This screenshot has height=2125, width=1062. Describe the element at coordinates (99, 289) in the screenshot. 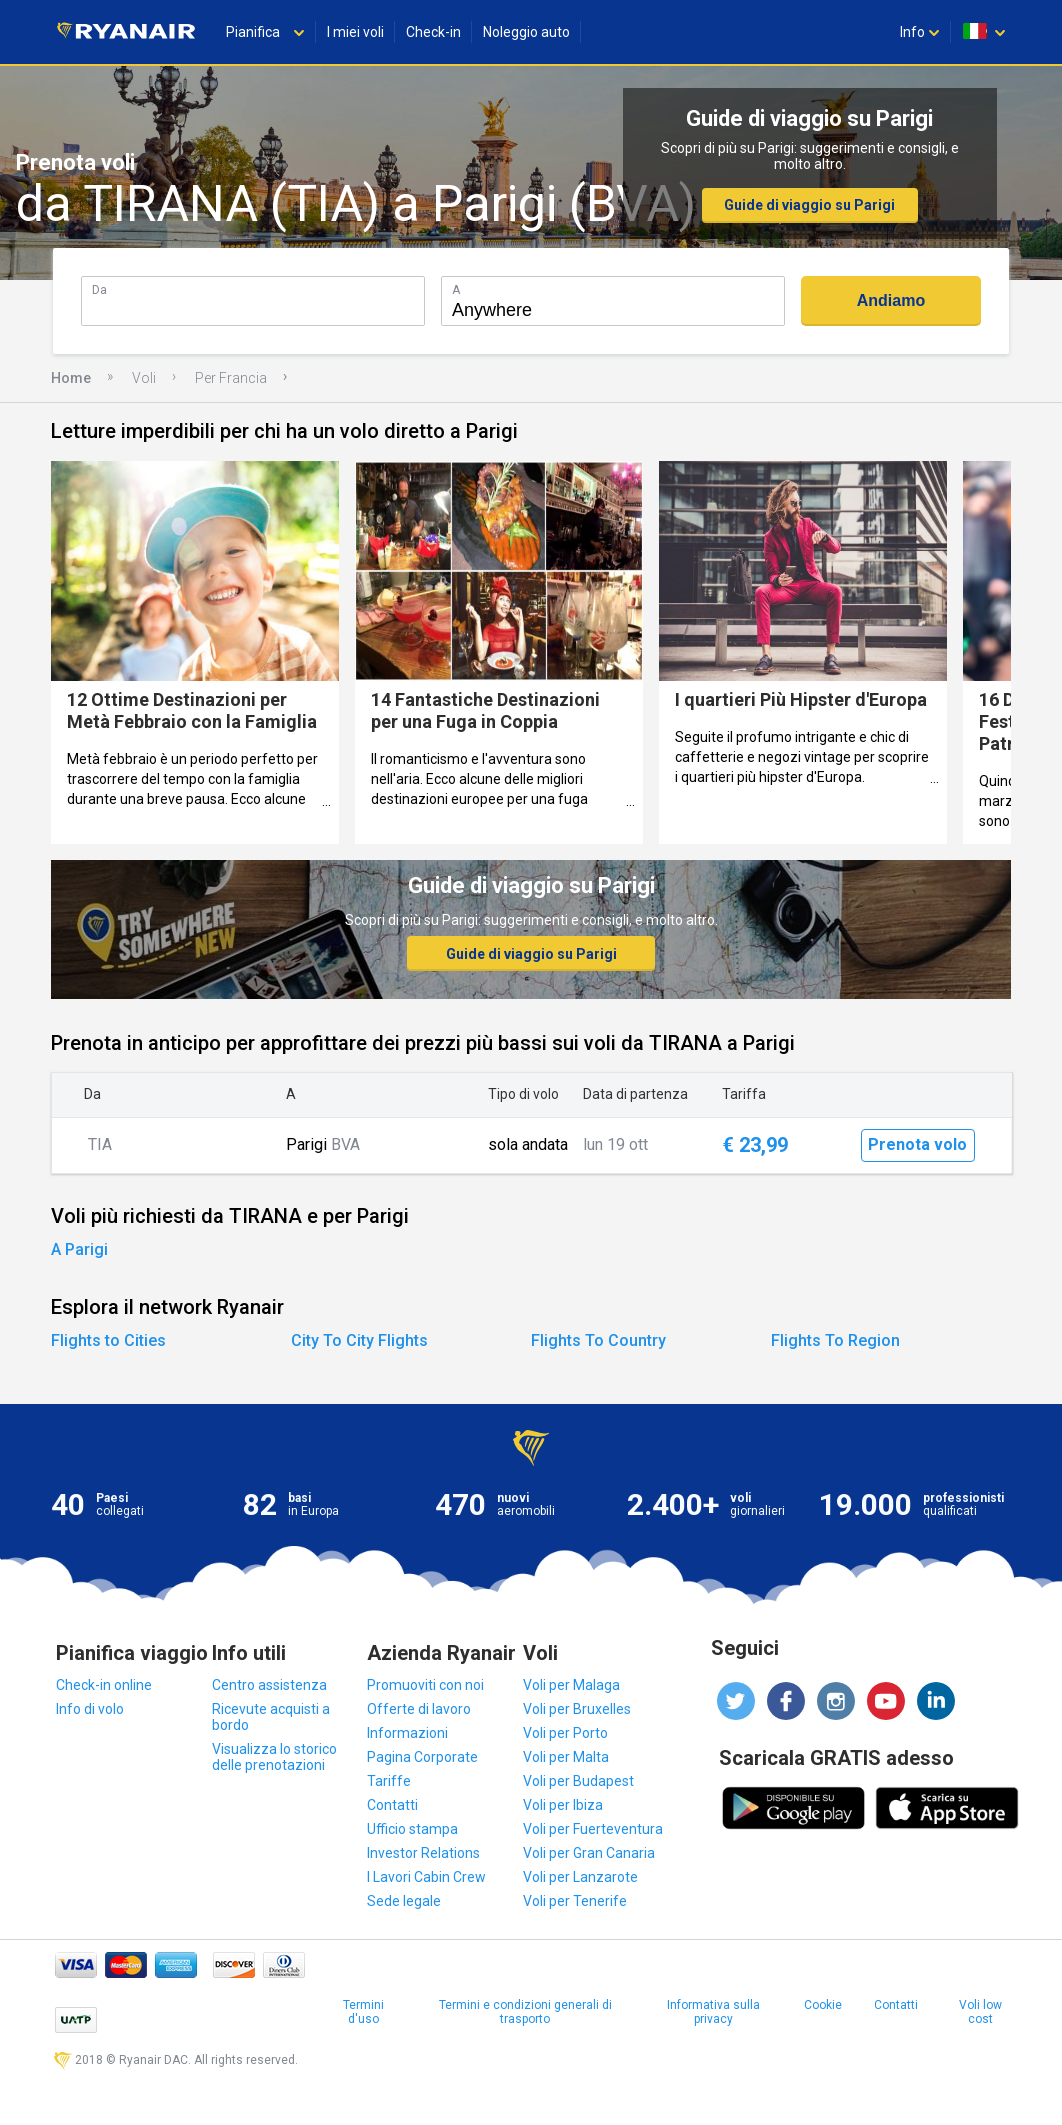

I see `Da` at that location.